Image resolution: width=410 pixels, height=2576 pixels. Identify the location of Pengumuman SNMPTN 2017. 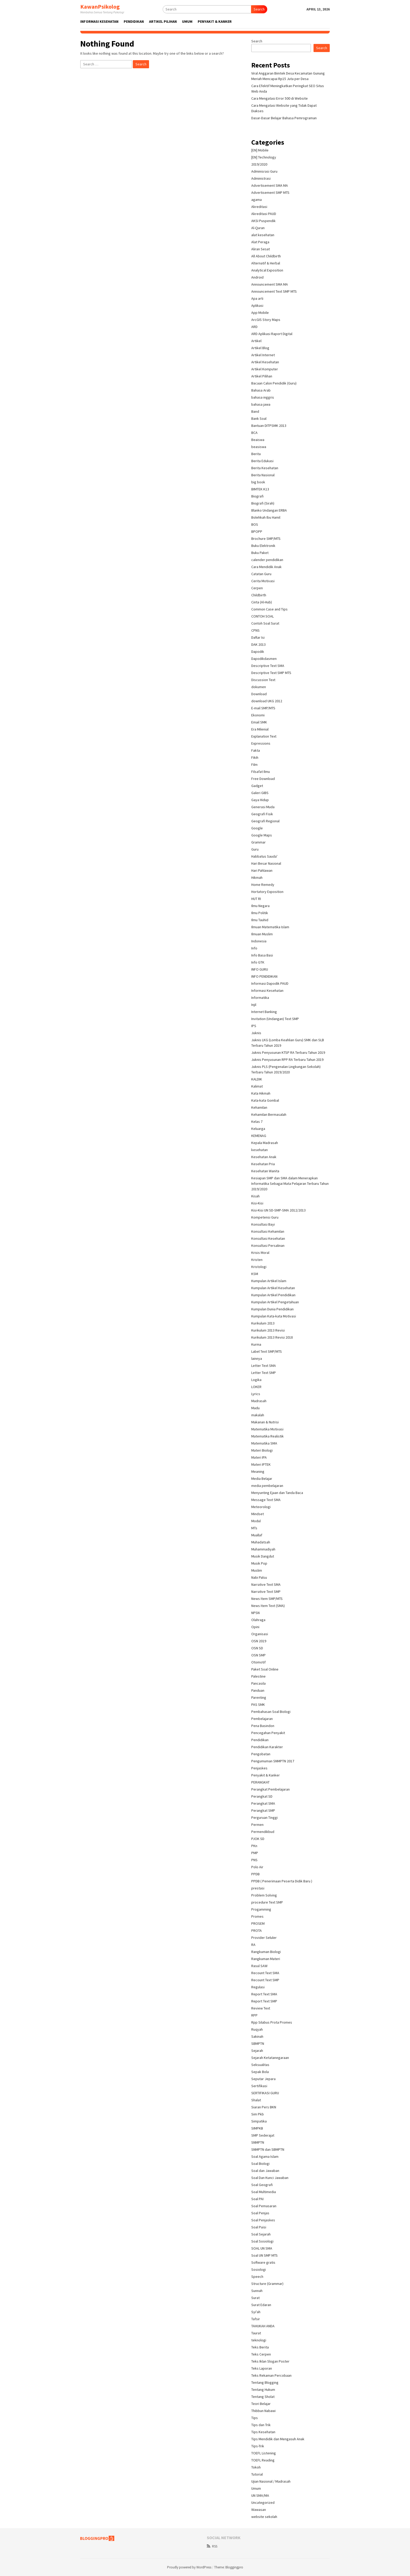
(272, 1761).